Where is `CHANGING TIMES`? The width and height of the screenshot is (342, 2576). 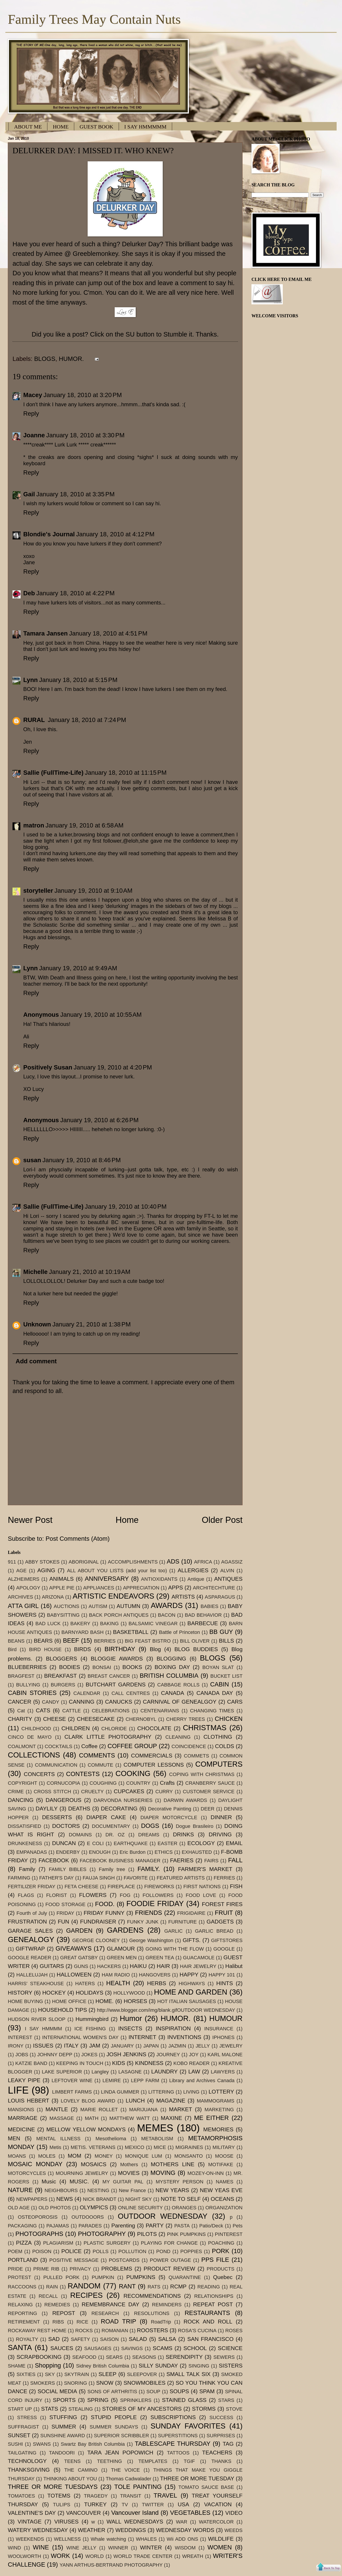 CHANGING TIMES is located at coordinates (212, 1710).